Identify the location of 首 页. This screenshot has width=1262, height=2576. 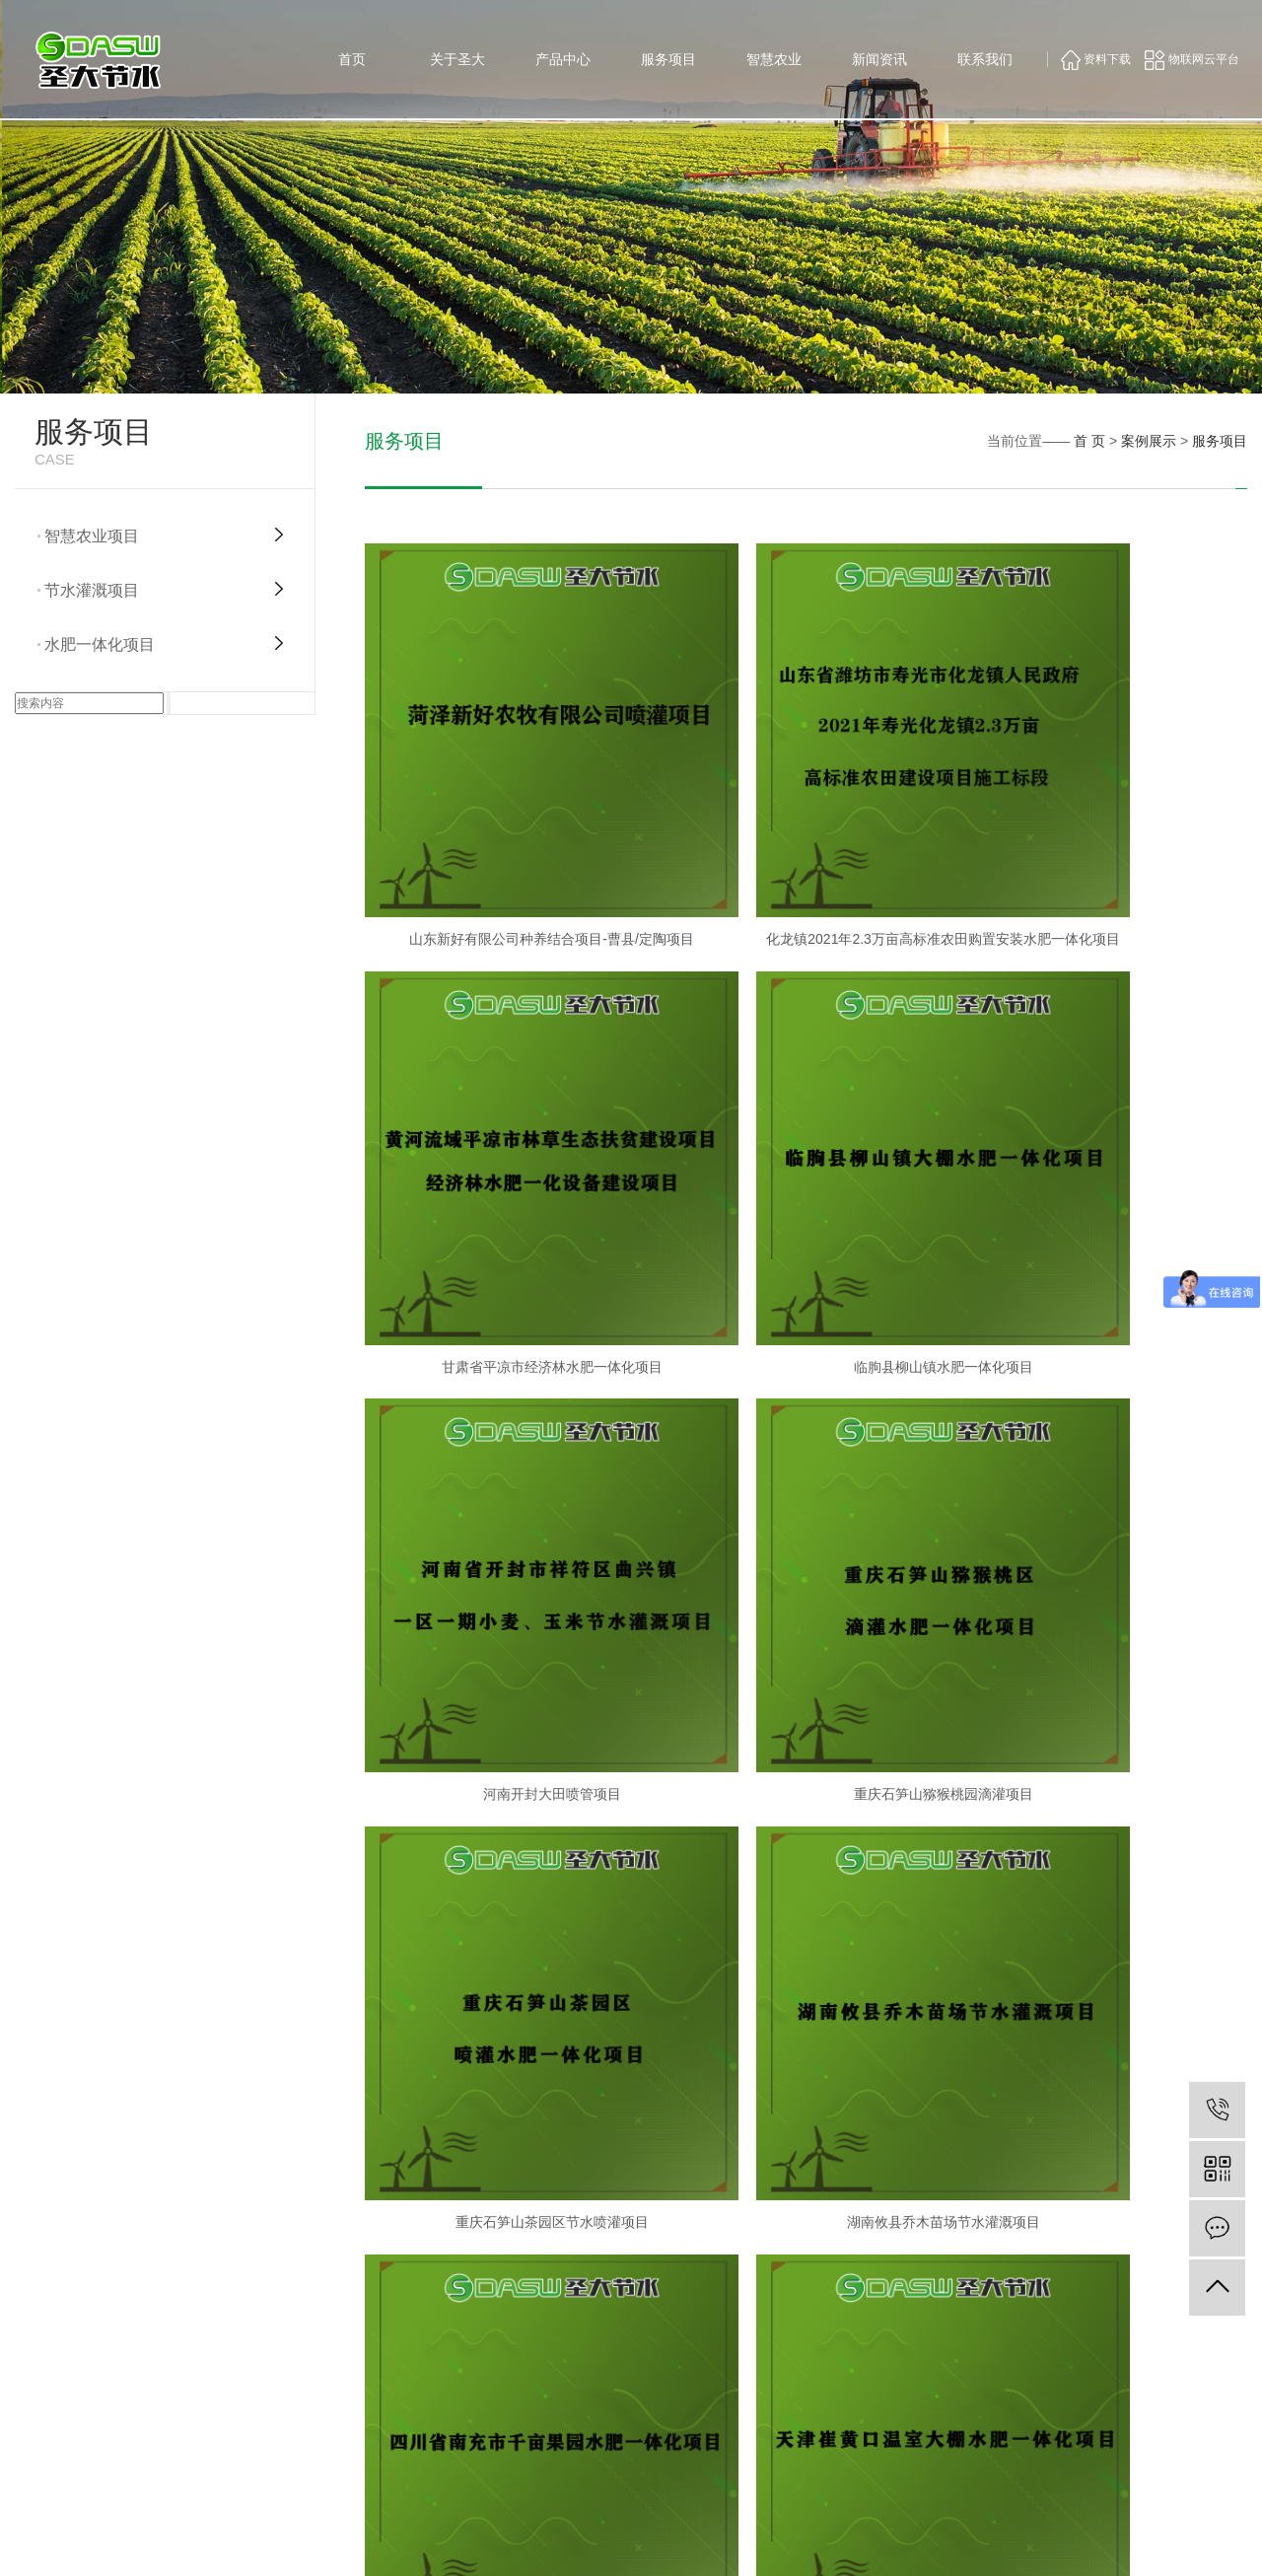
(1089, 441).